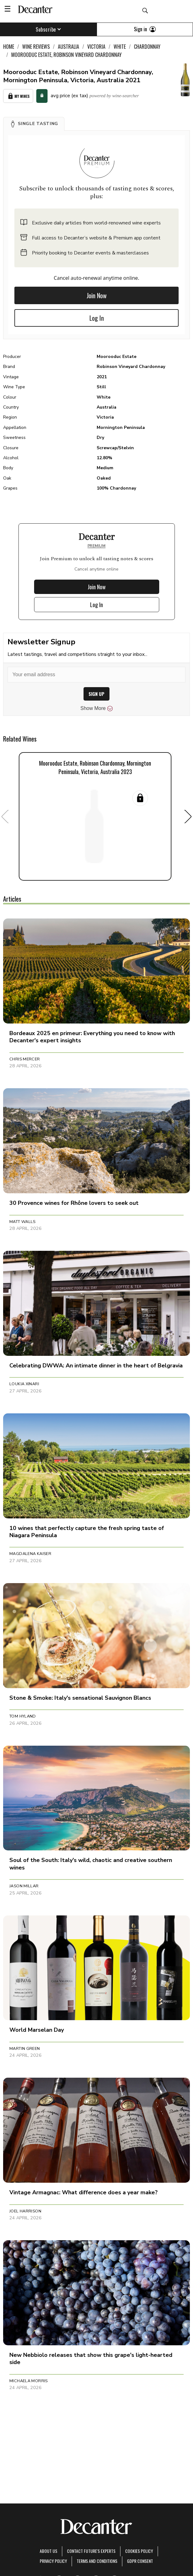 The height and width of the screenshot is (2576, 193). I want to click on Wine Reviews [link], so click(36, 46).